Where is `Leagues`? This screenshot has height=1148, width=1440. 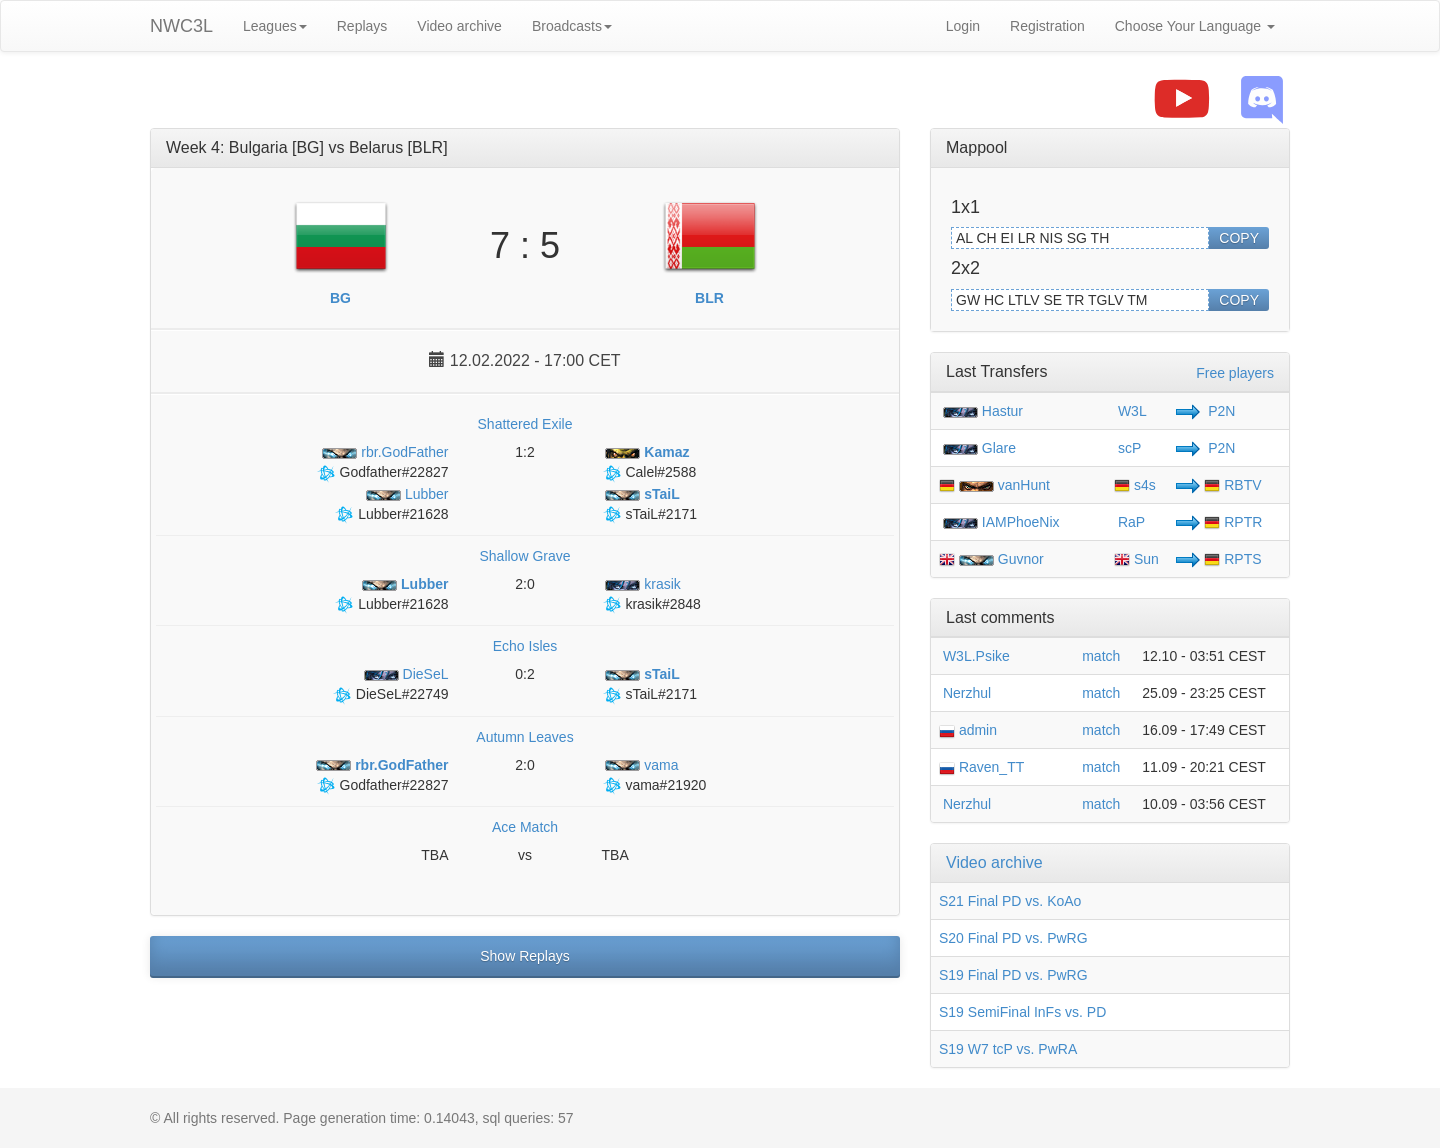
Leagues is located at coordinates (275, 26).